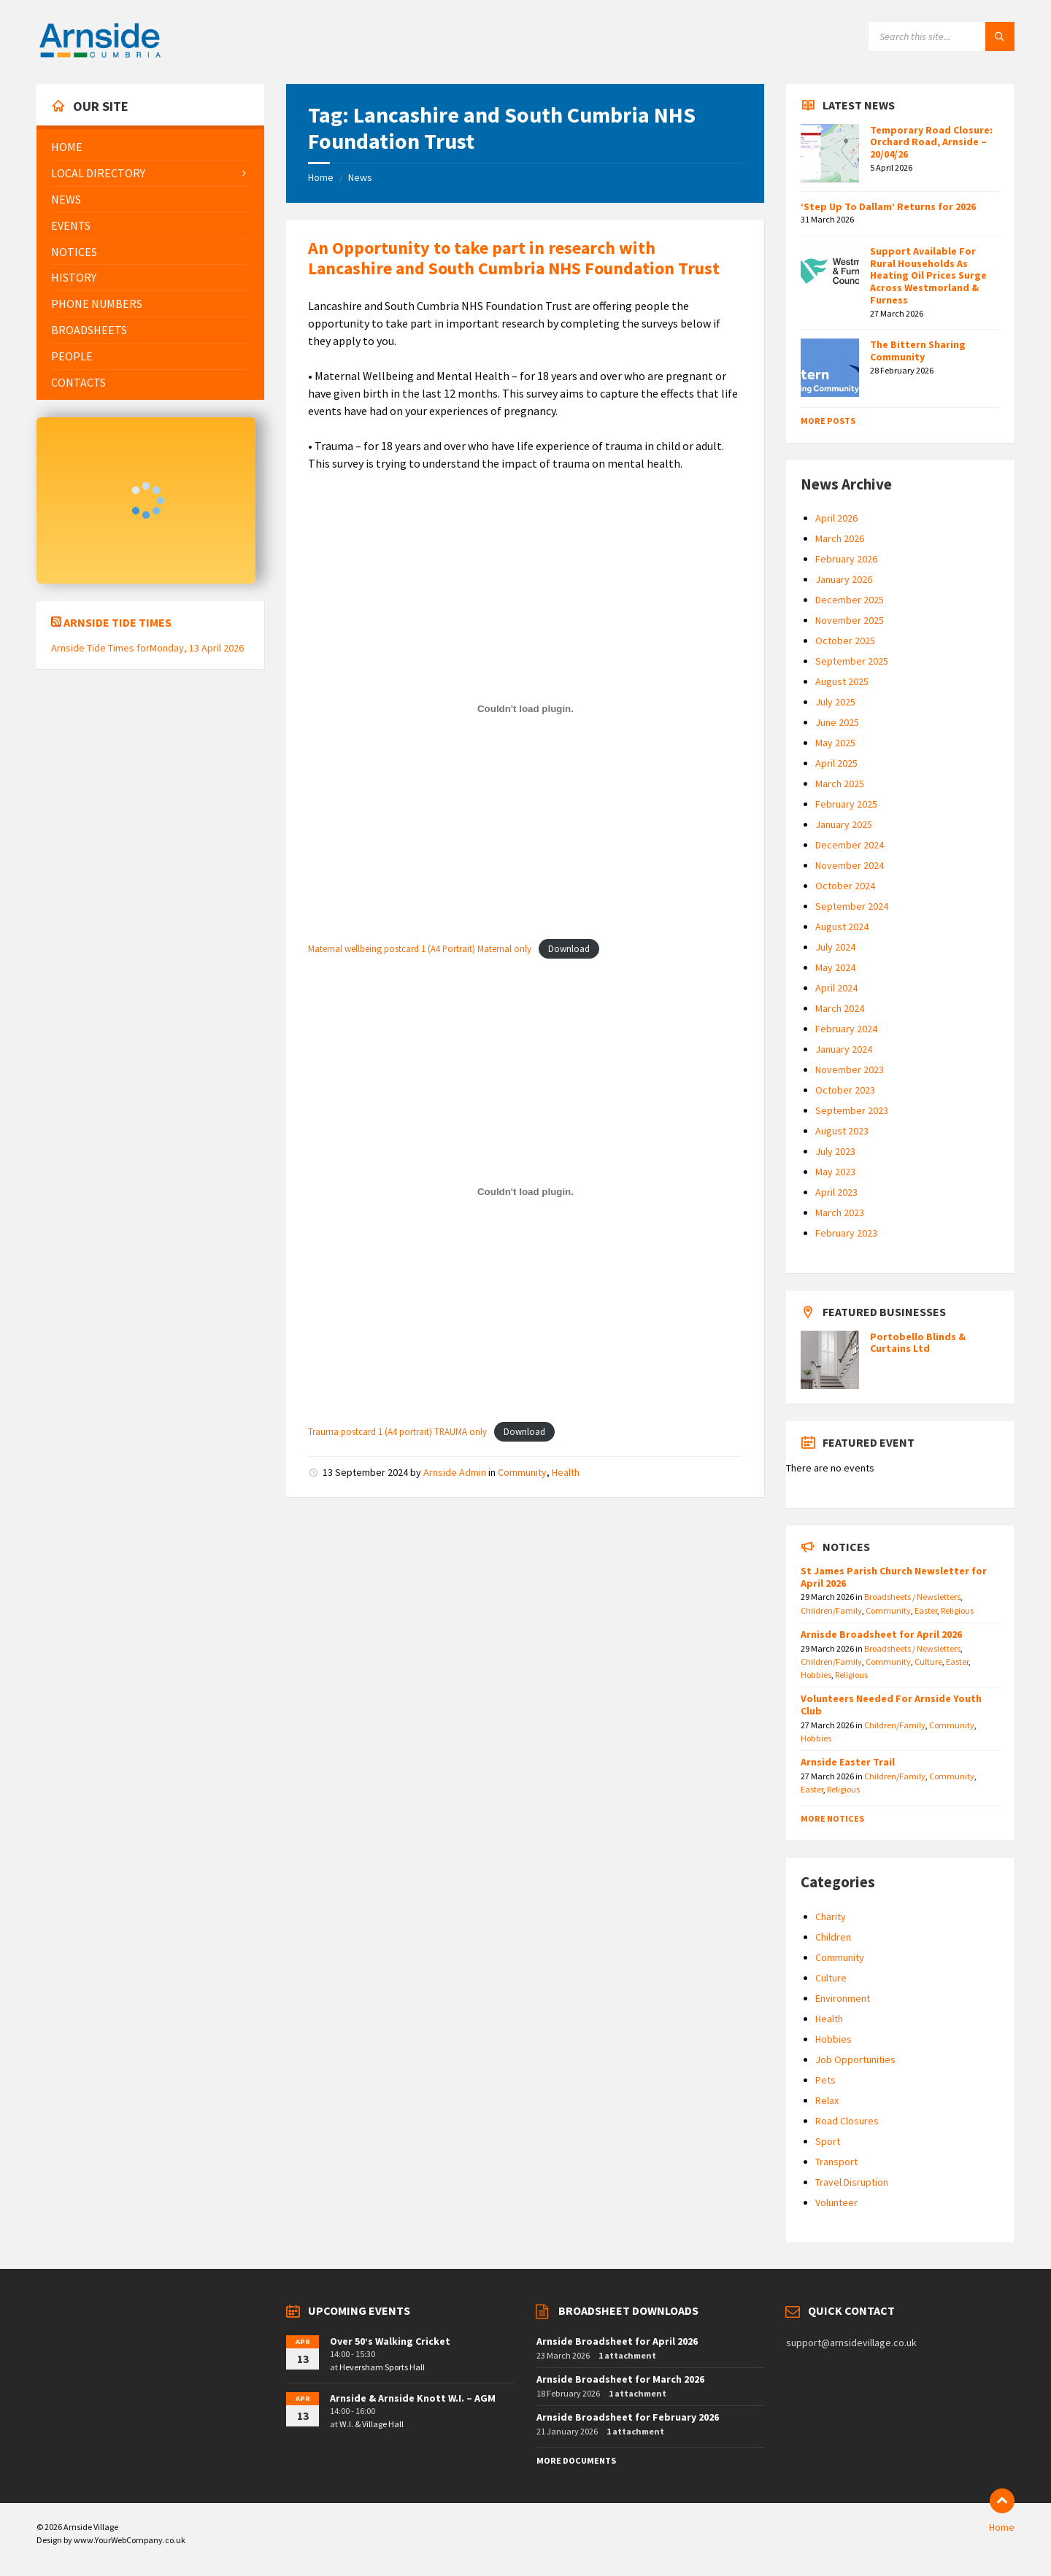  Describe the element at coordinates (843, 579) in the screenshot. I see `January 2026` at that location.